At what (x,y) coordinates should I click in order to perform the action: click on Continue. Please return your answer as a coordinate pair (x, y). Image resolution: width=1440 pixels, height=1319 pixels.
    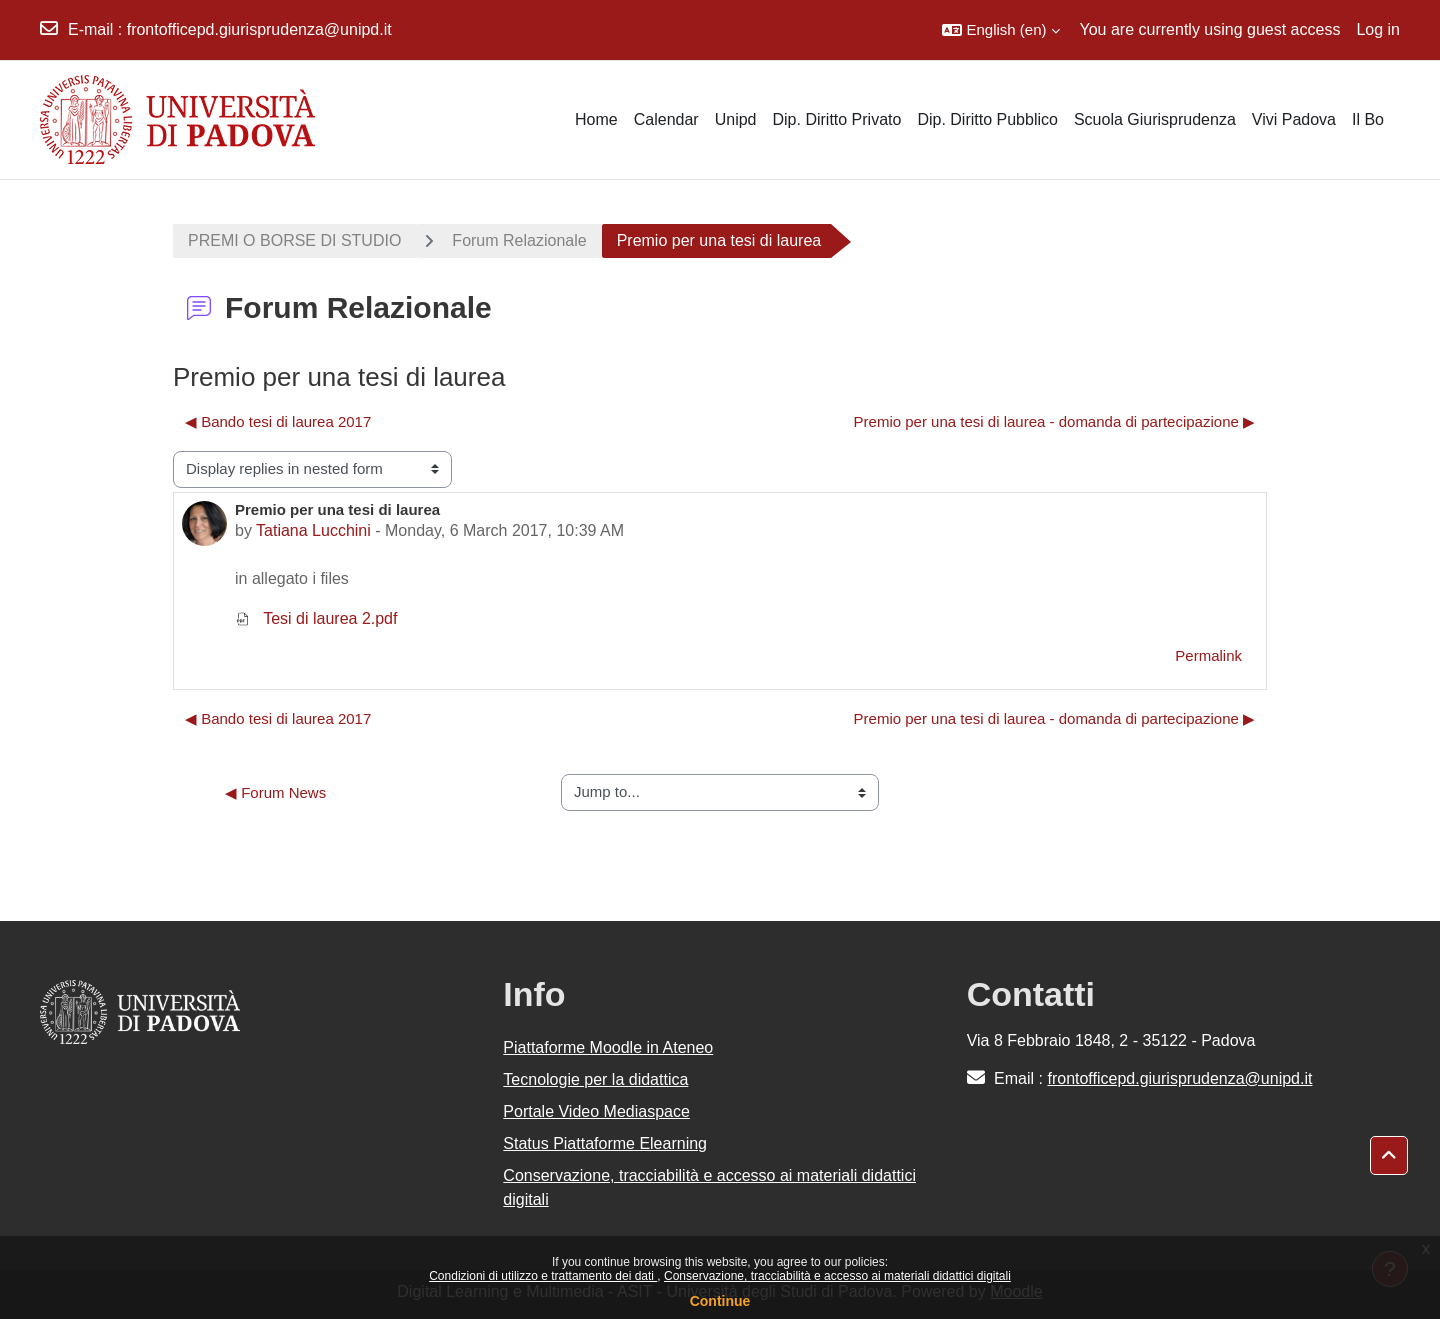
    Looking at the image, I should click on (720, 1301).